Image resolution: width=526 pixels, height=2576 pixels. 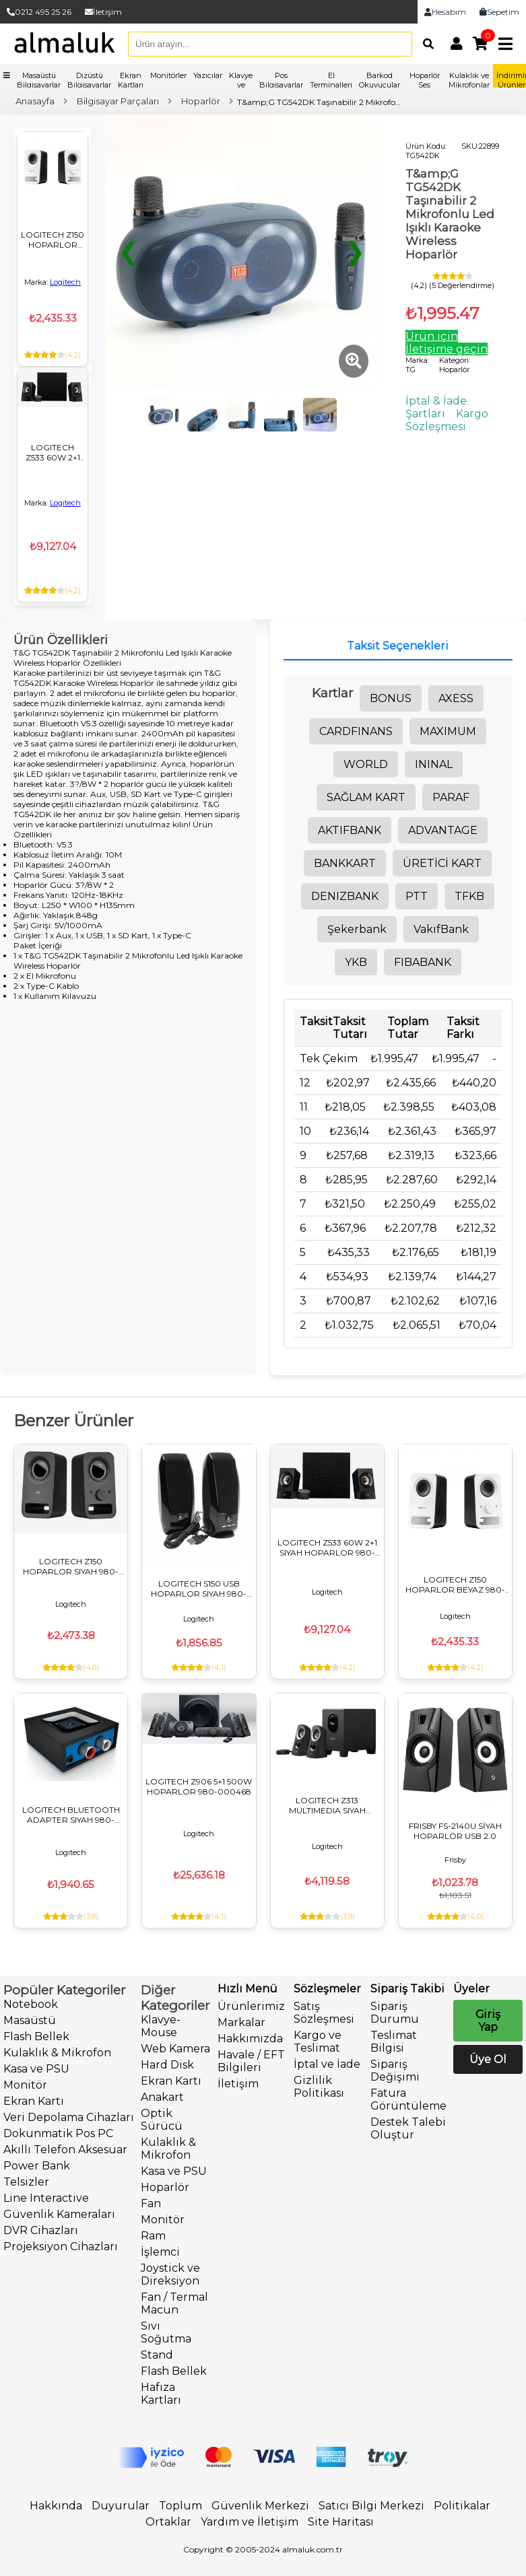 What do you see at coordinates (394, 2012) in the screenshot?
I see `Sipariş Durumu` at bounding box center [394, 2012].